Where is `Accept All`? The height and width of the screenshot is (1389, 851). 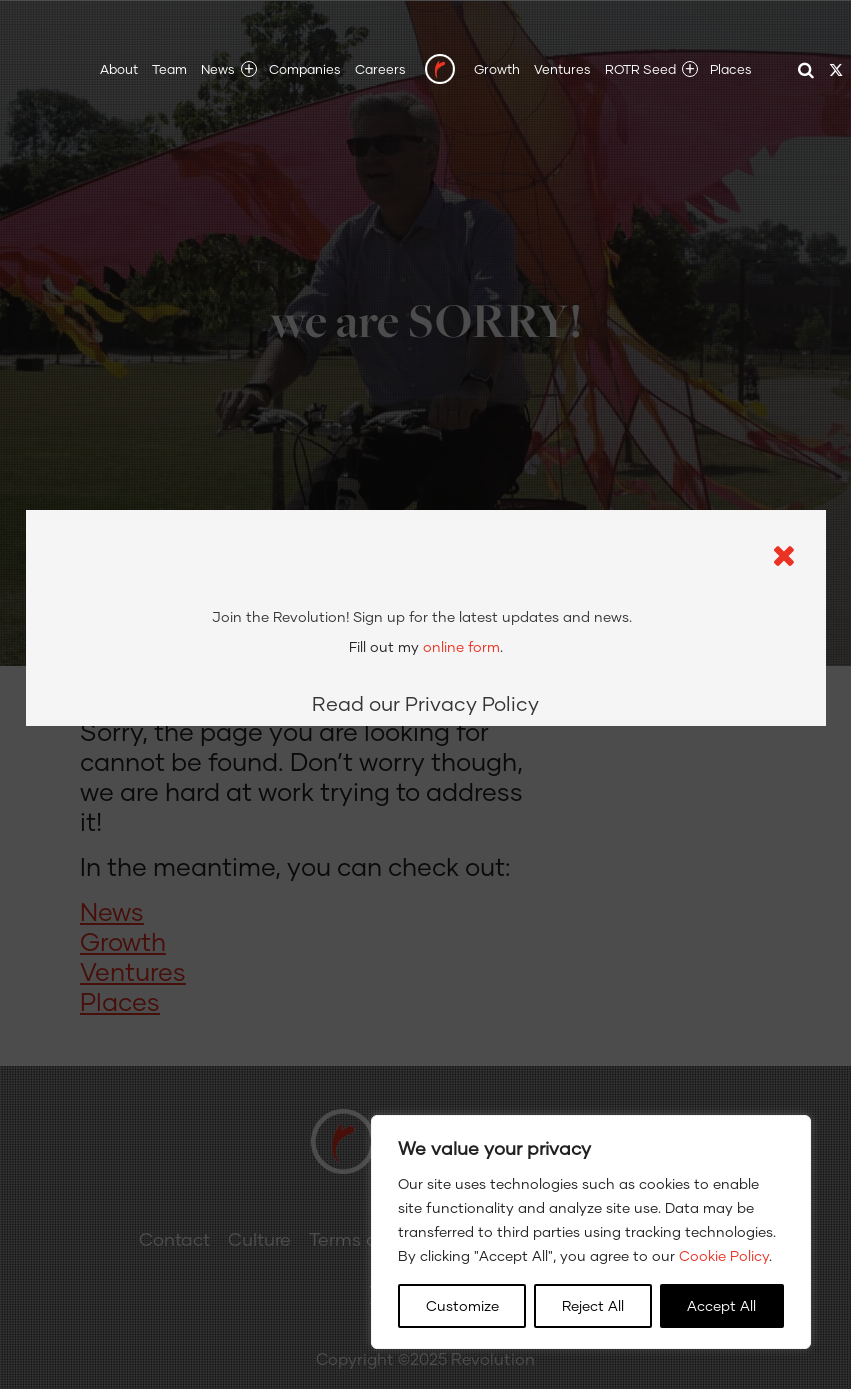
Accept All is located at coordinates (721, 1305).